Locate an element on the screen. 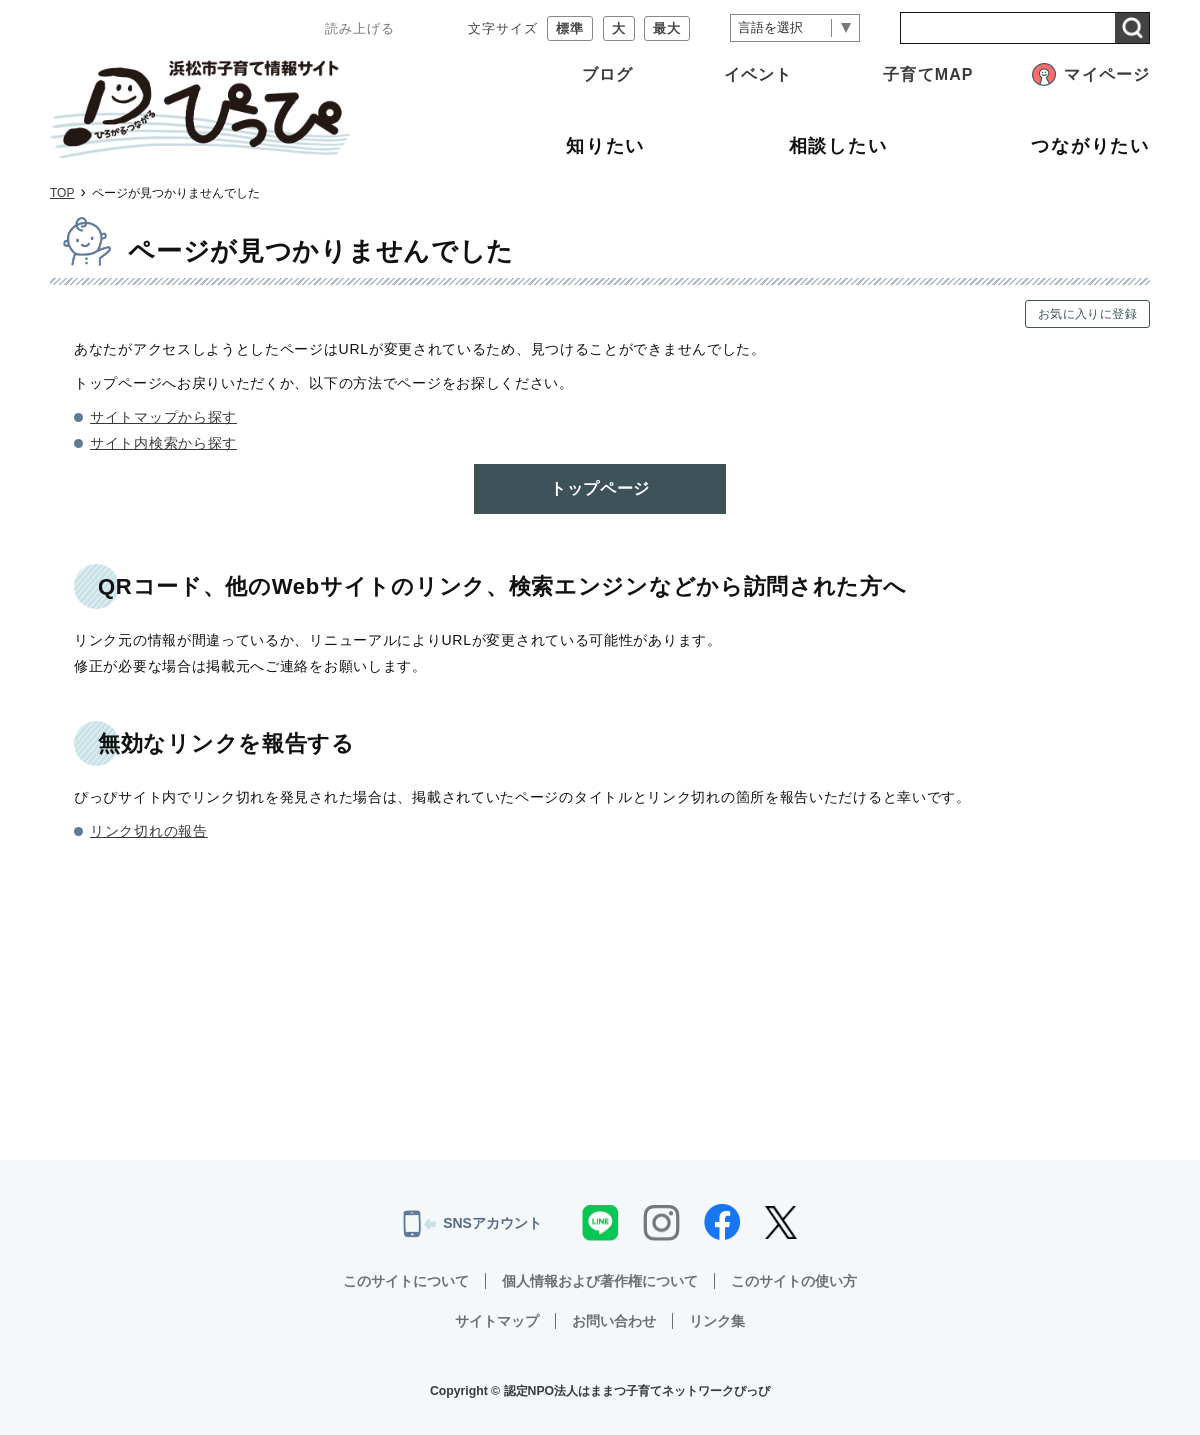 The width and height of the screenshot is (1200, 1435). 個人情報および著作権について is located at coordinates (600, 1281).